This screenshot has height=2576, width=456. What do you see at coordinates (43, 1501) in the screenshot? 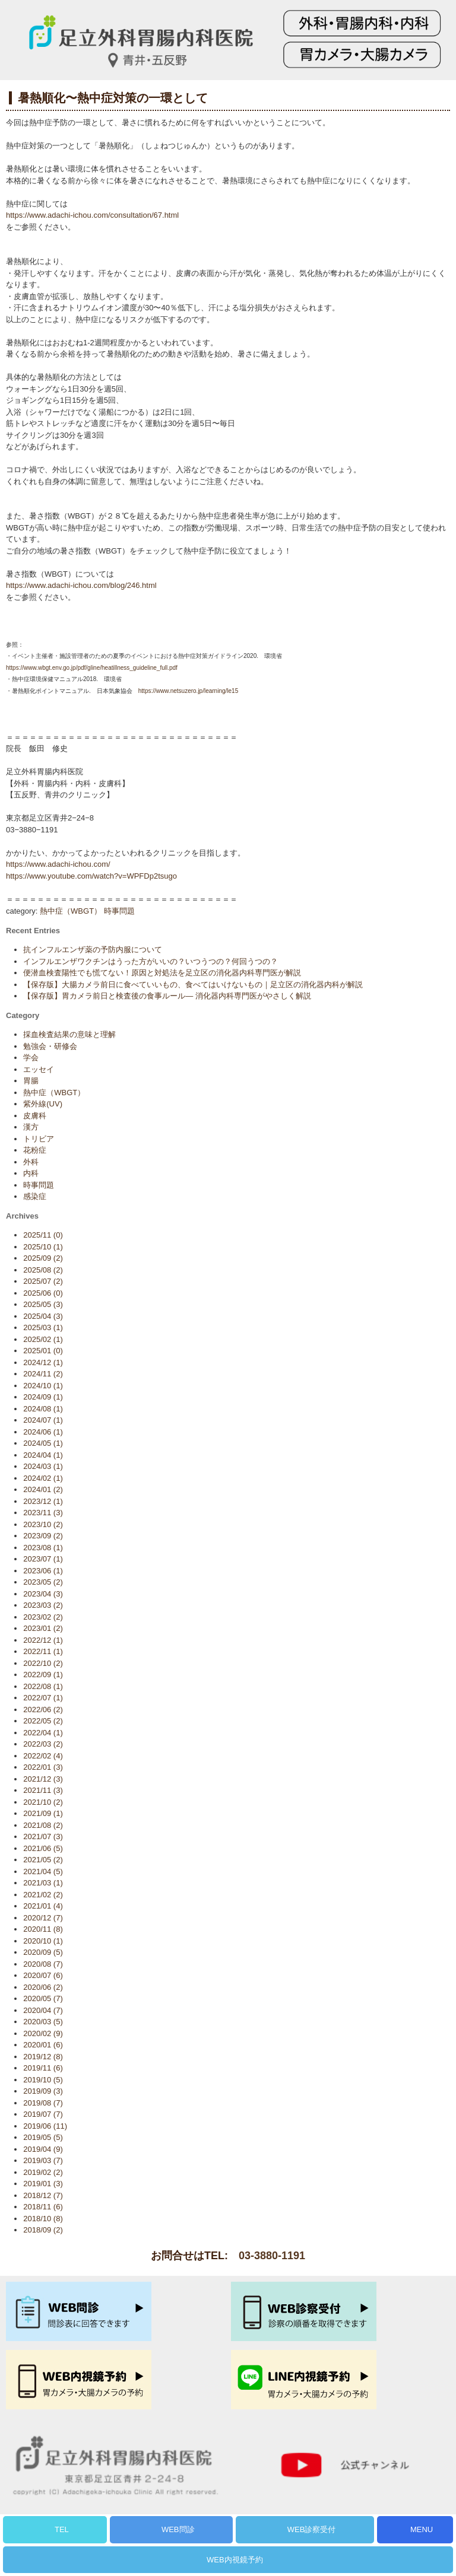
I see `2023/12 (1)` at bounding box center [43, 1501].